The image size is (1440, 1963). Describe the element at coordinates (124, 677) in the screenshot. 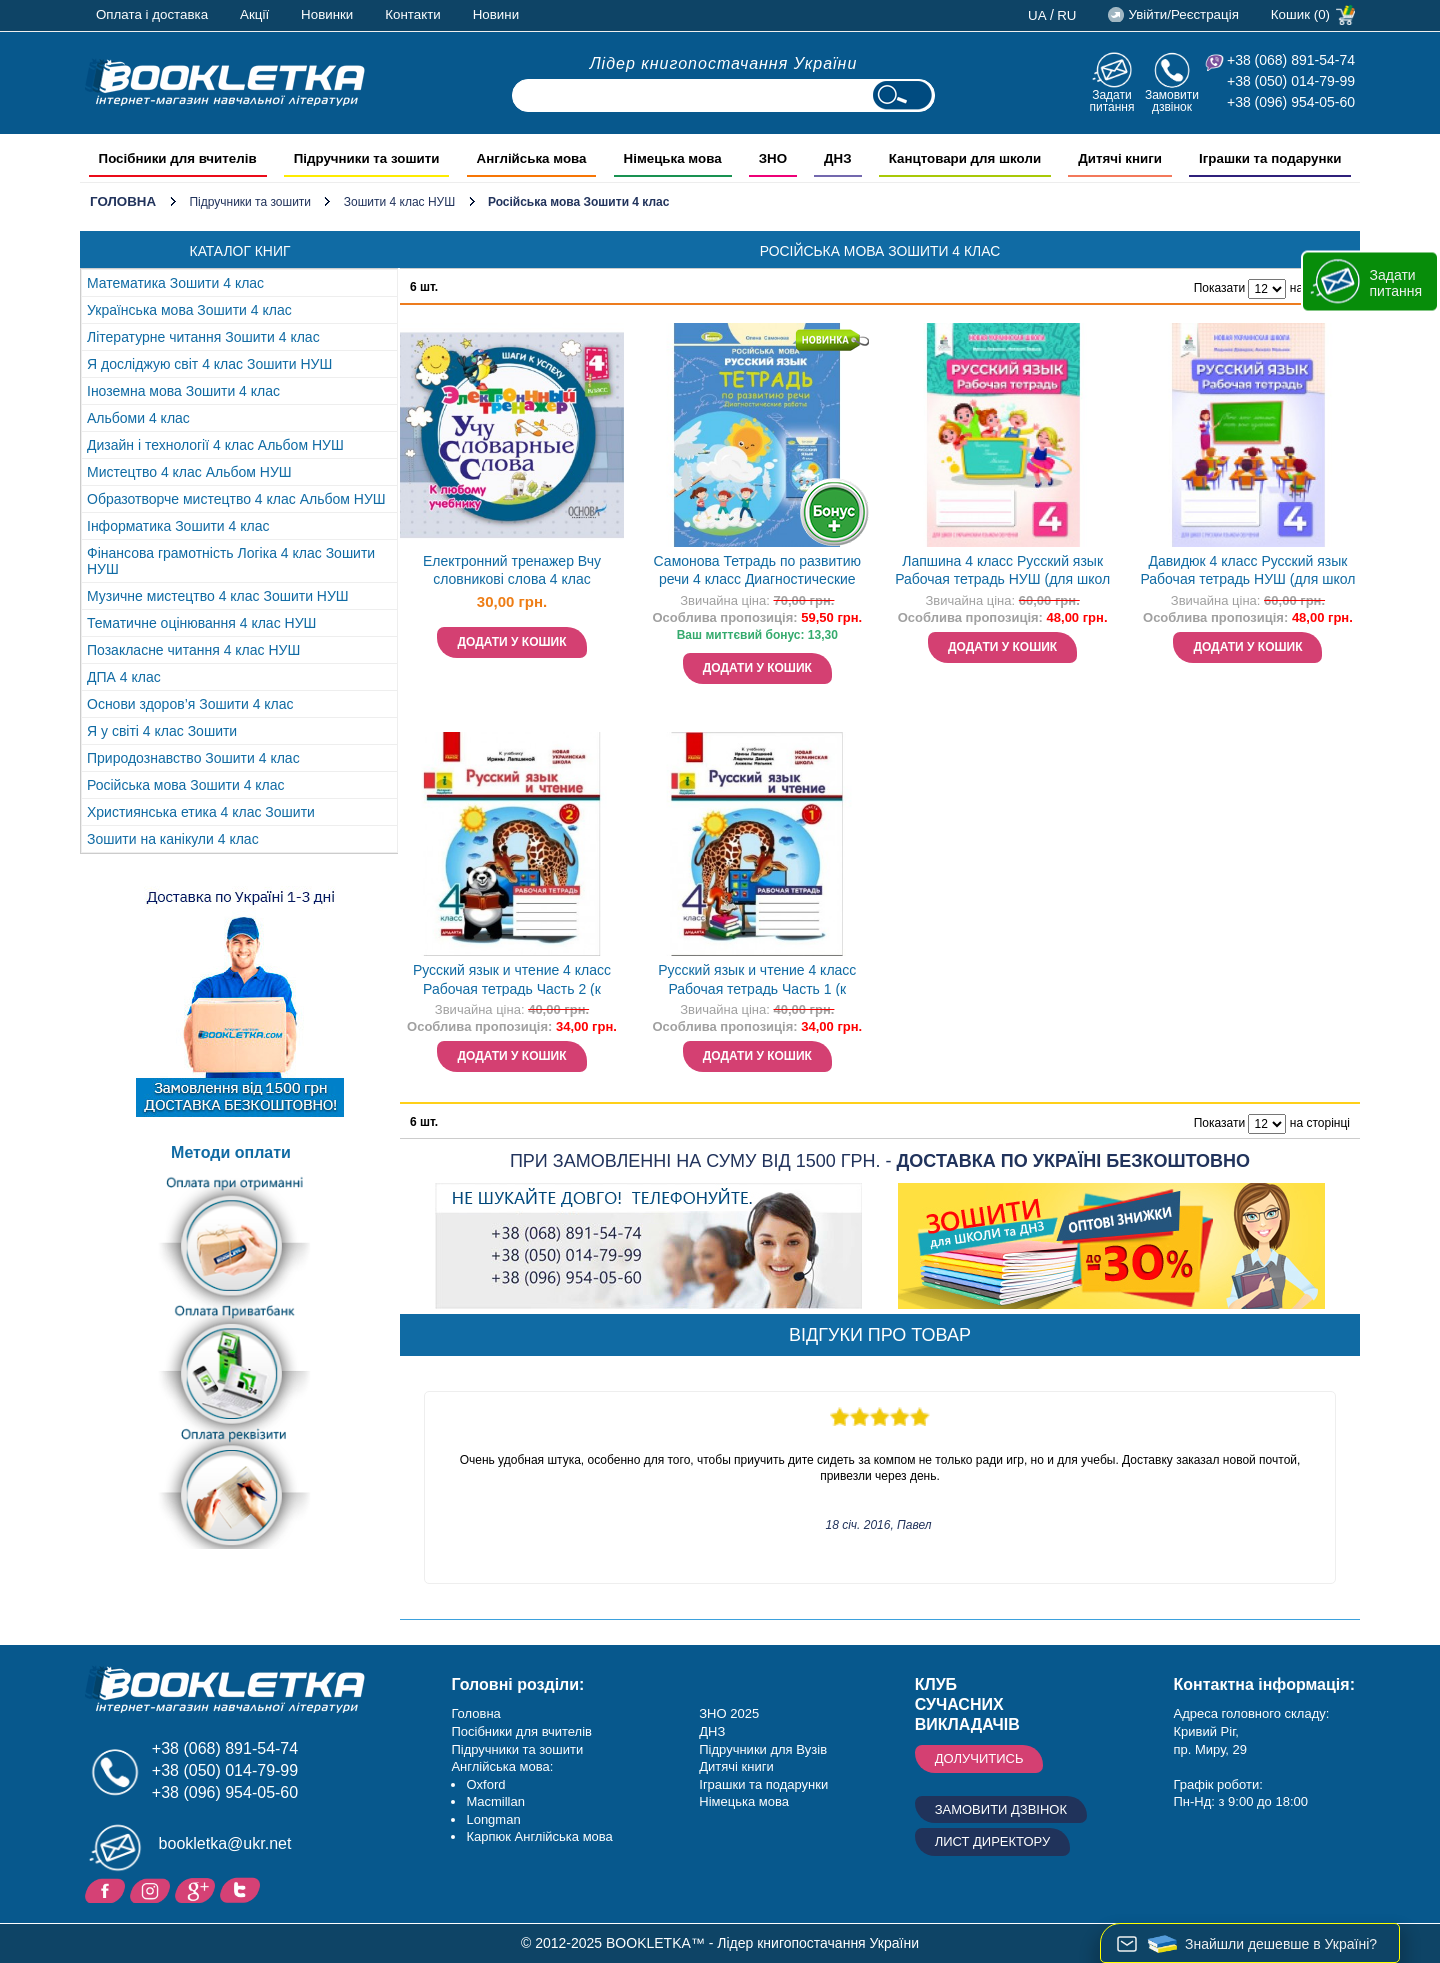

I see `ДПА 4 клас` at that location.